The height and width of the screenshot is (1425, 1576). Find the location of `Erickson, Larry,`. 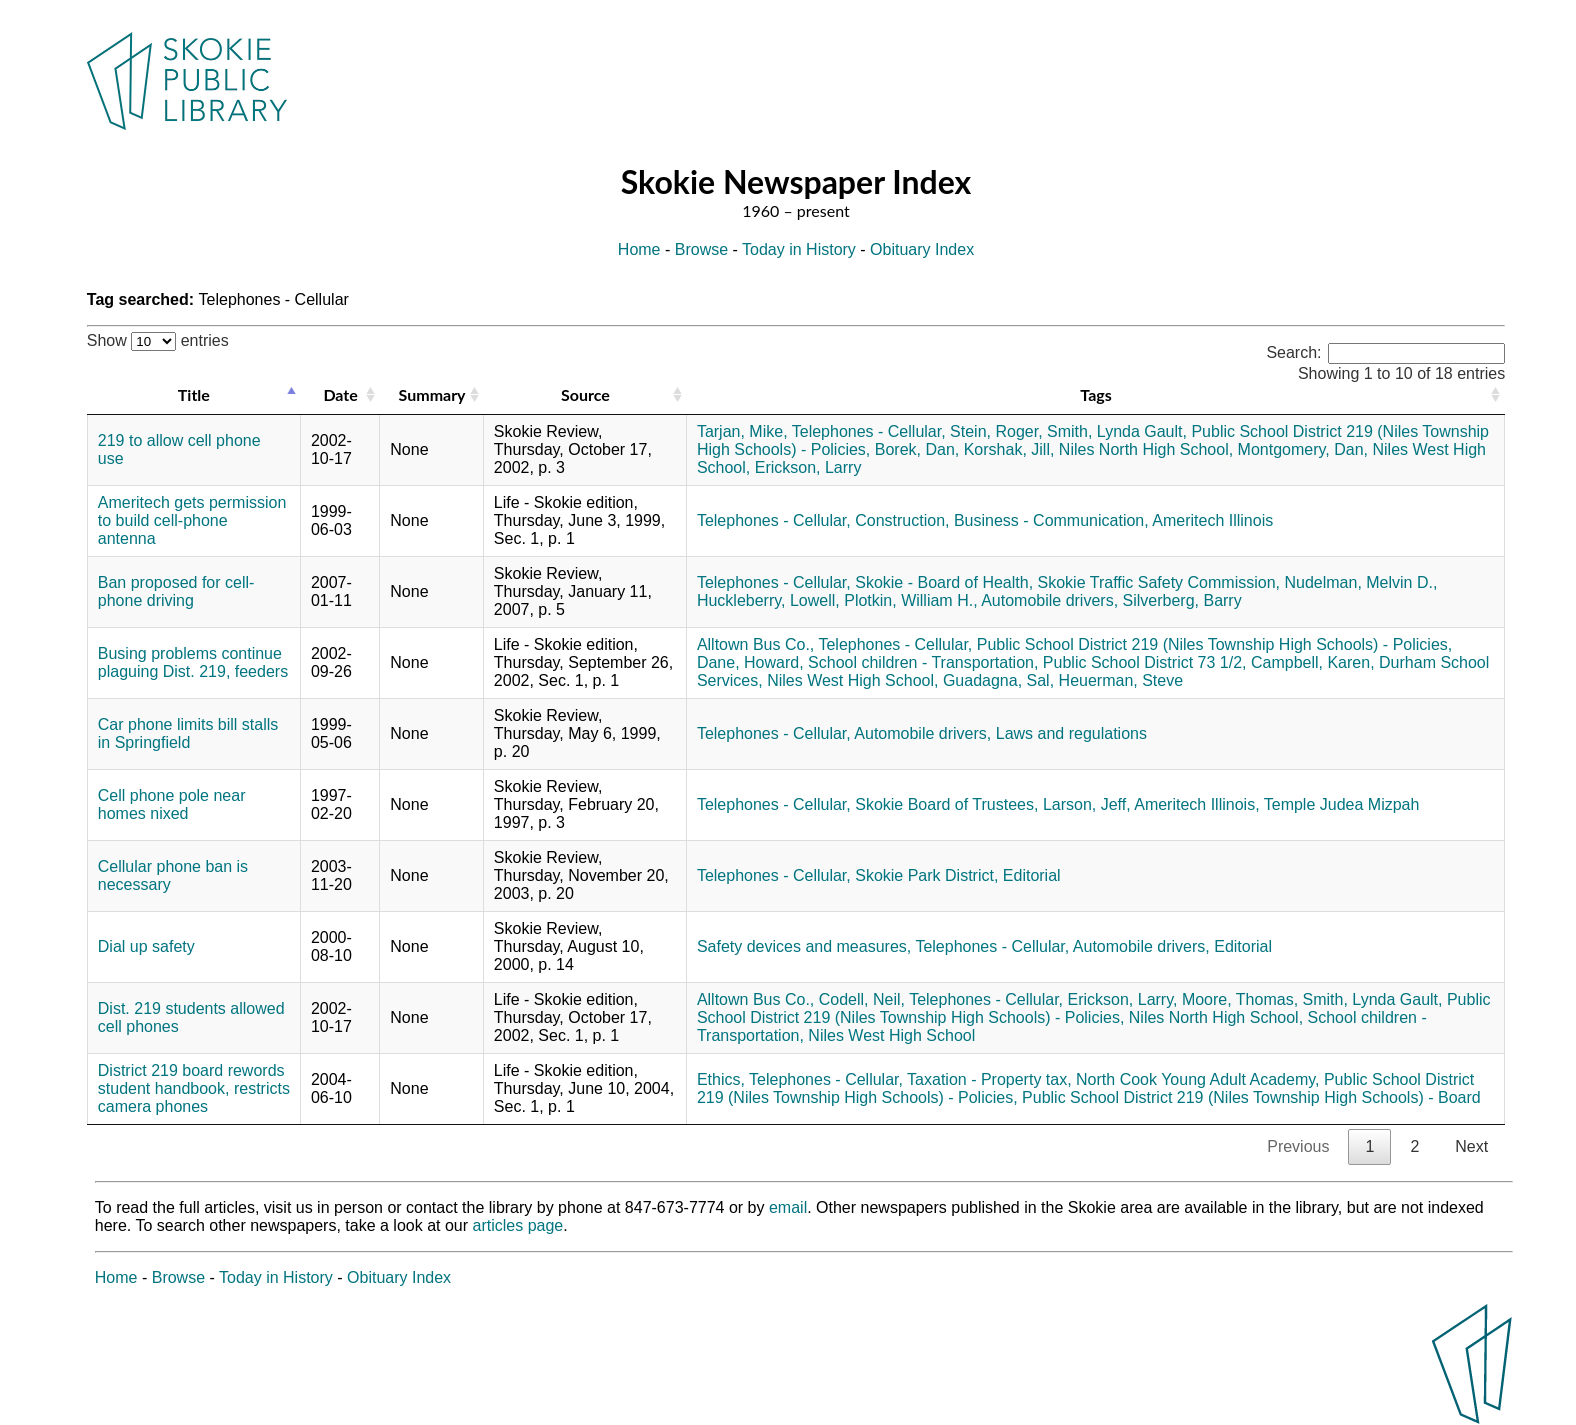

Erickson, Larry, is located at coordinates (1122, 999).